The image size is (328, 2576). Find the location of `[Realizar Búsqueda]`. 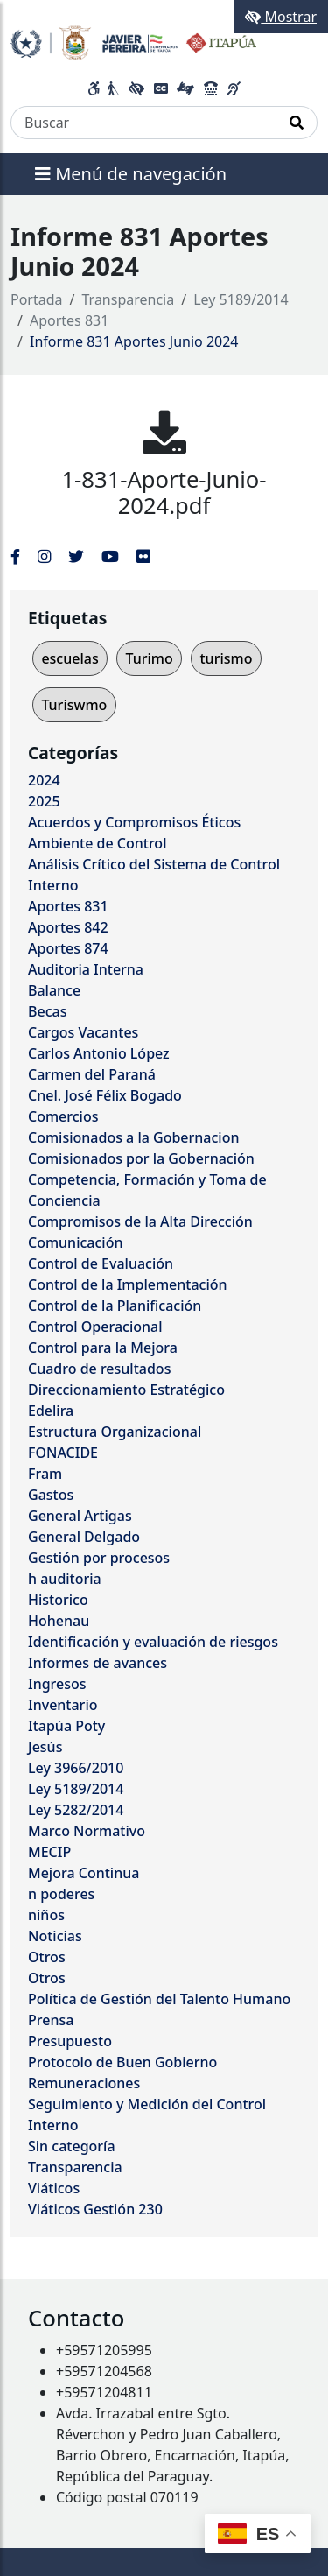

[Realizar Búsqueda] is located at coordinates (297, 122).